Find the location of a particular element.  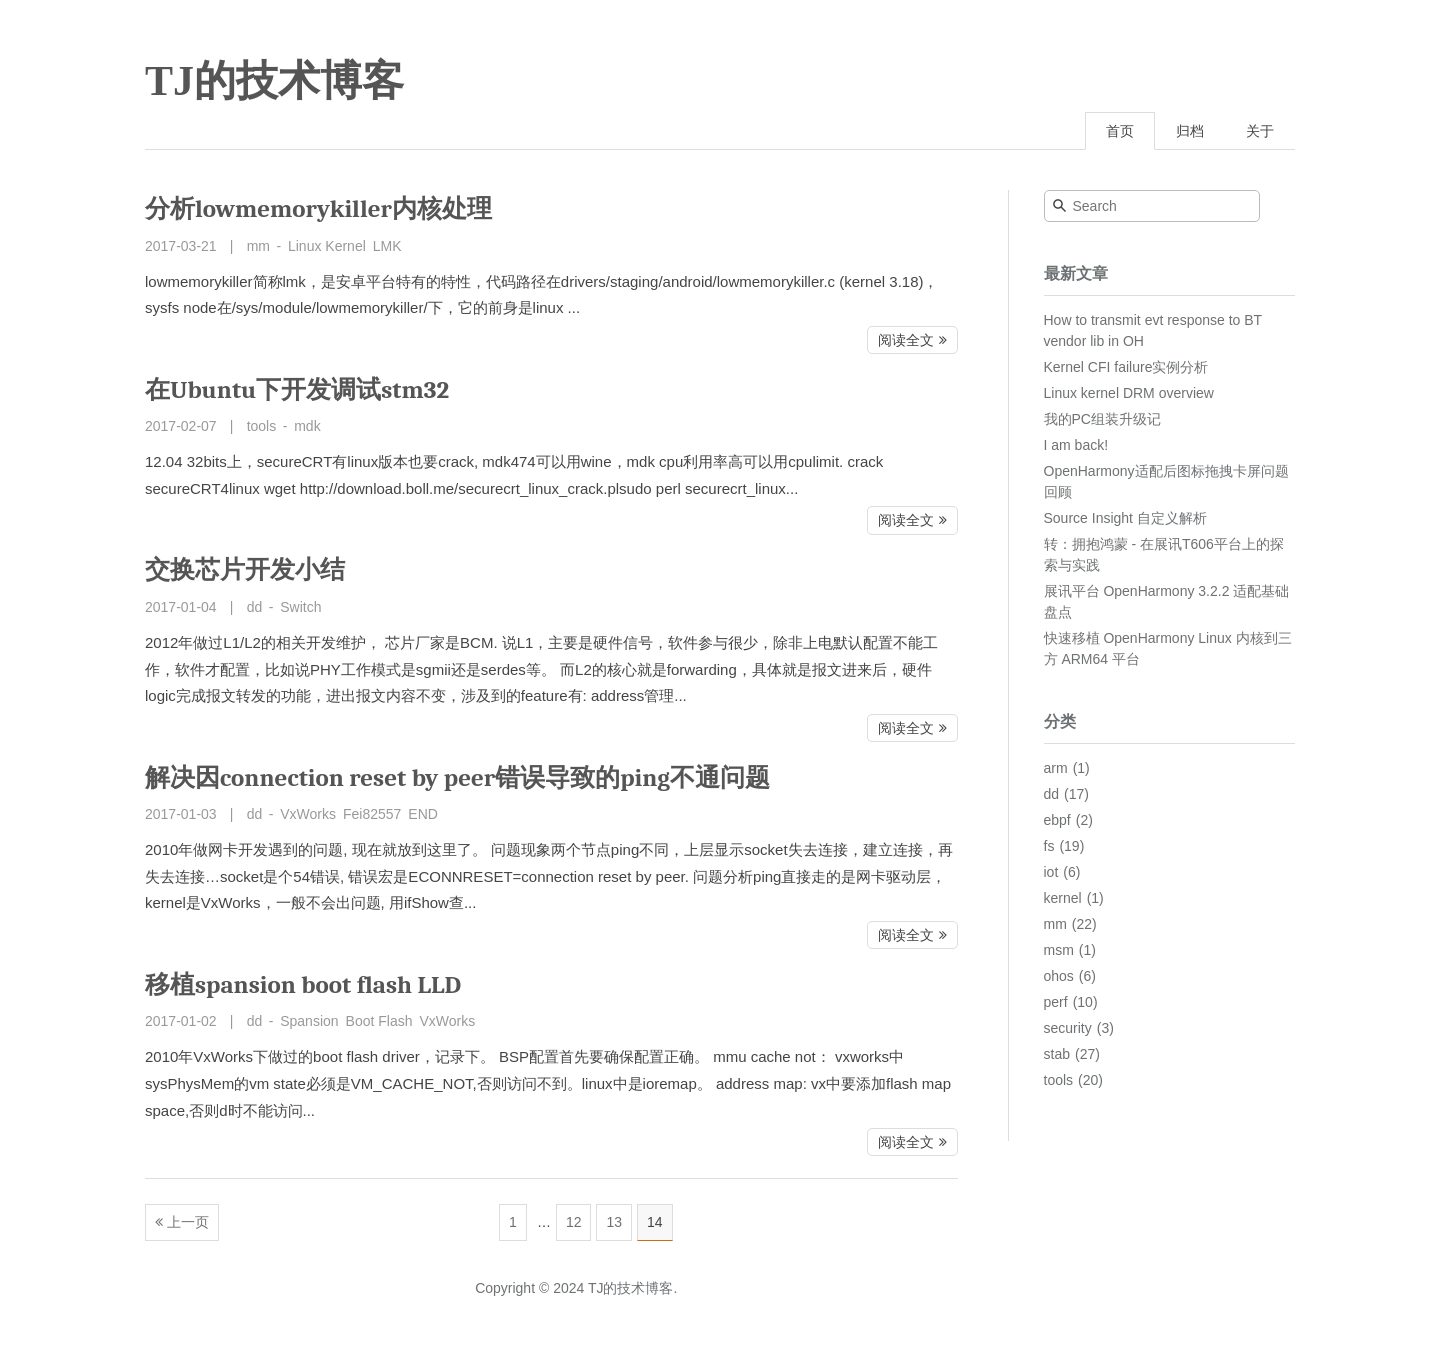

Linux kernel DRM overview is located at coordinates (1129, 393).